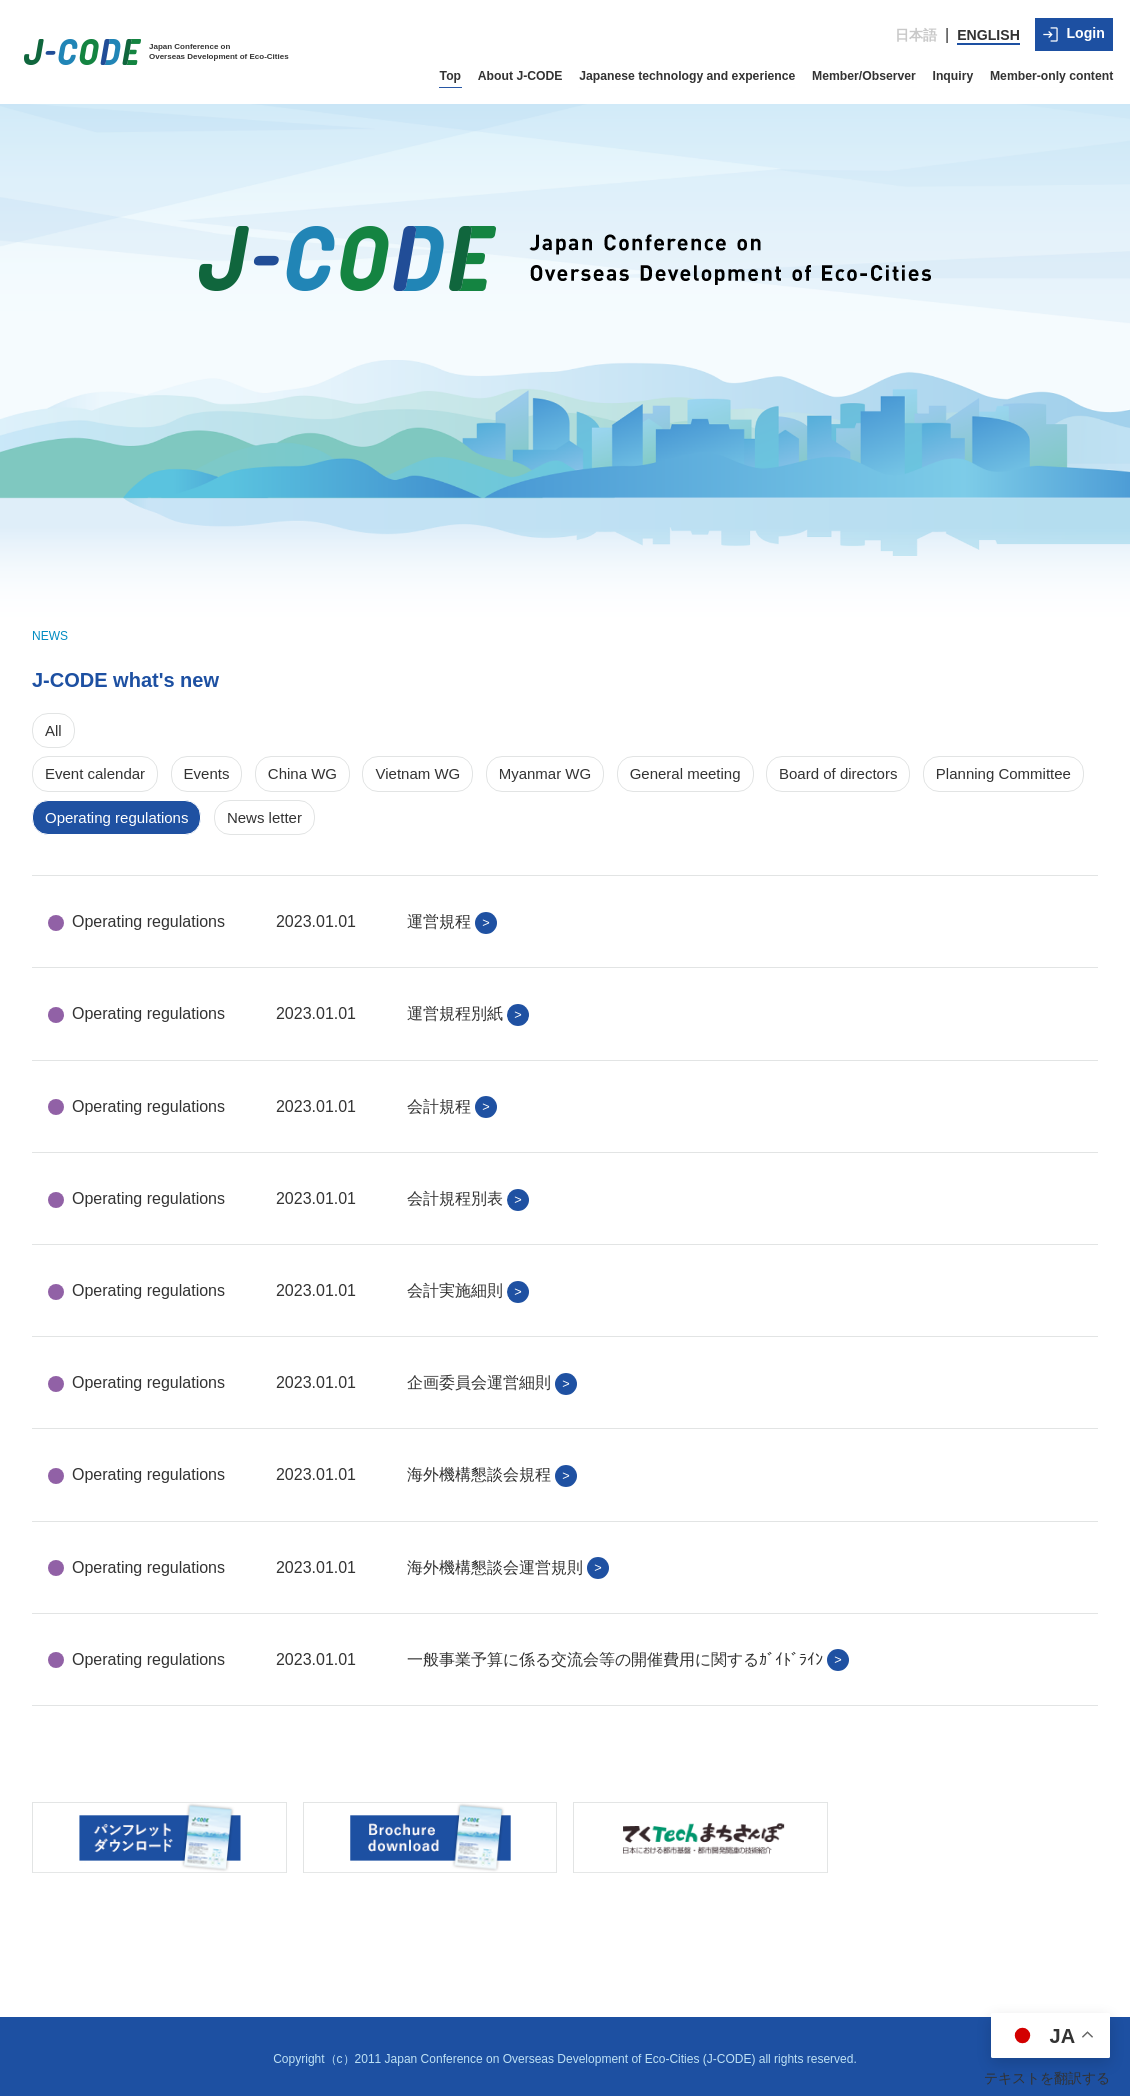  I want to click on Planning Committee, so click(1003, 768).